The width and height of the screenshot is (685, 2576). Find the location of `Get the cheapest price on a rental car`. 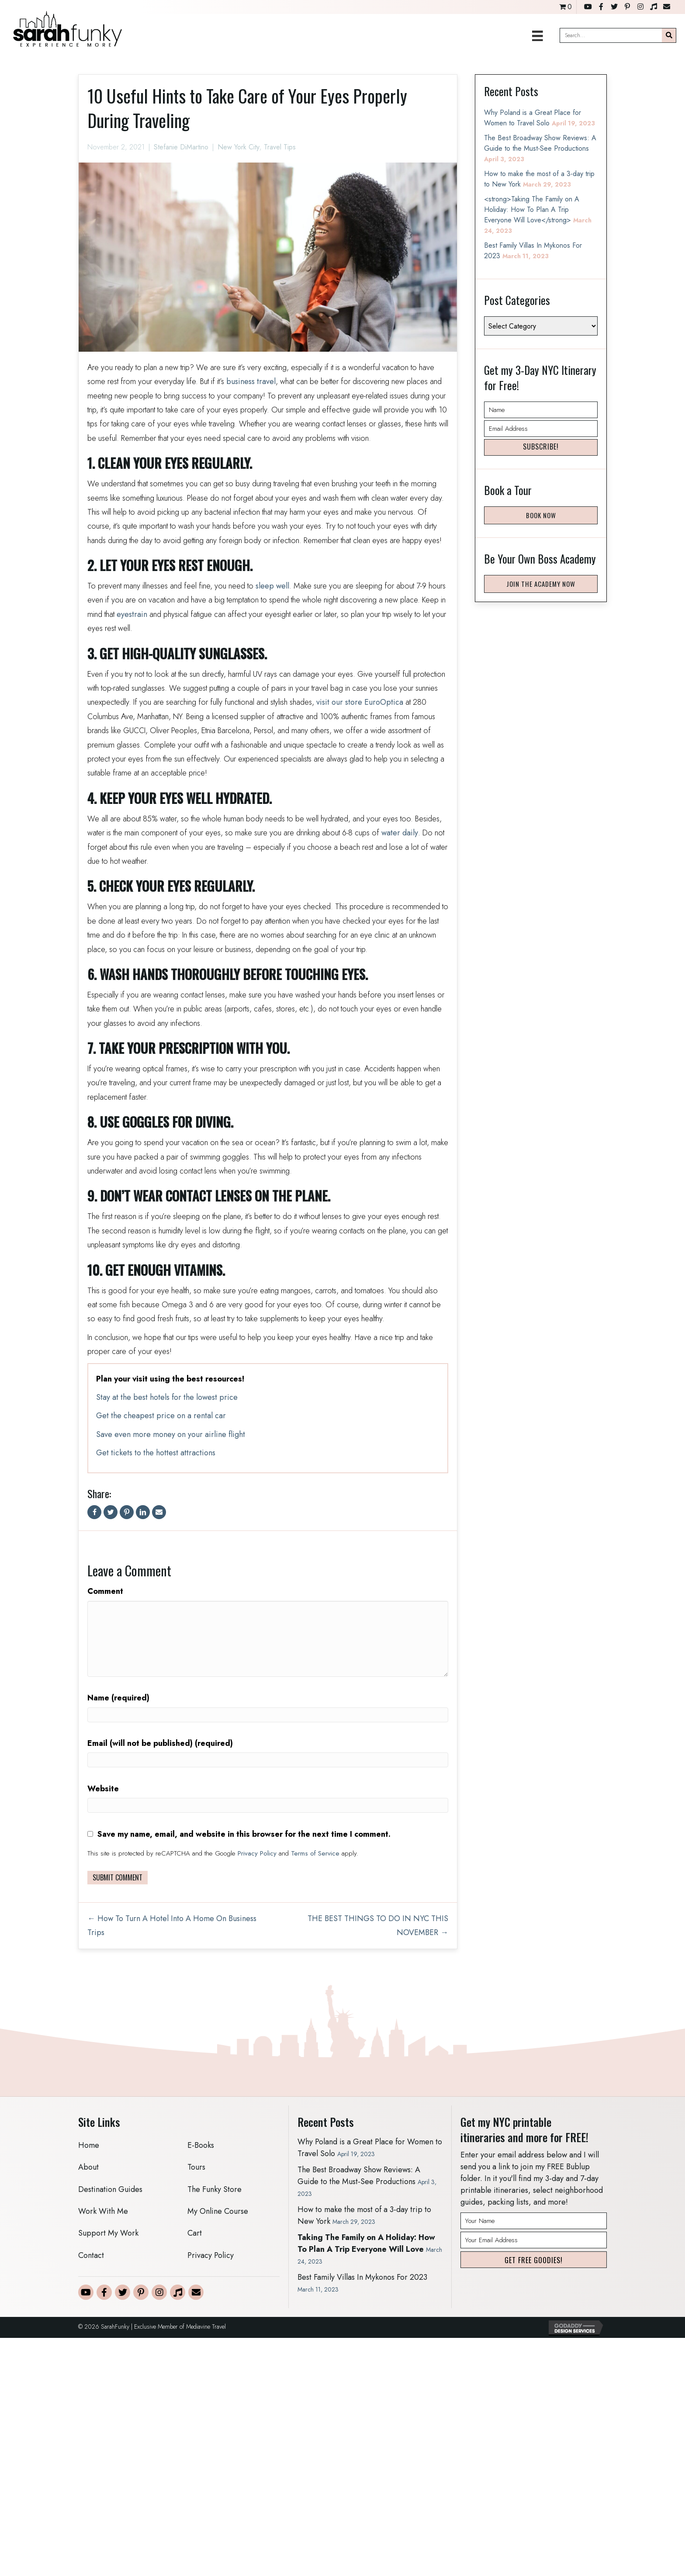

Get the cheapest price on a rental car is located at coordinates (161, 1415).